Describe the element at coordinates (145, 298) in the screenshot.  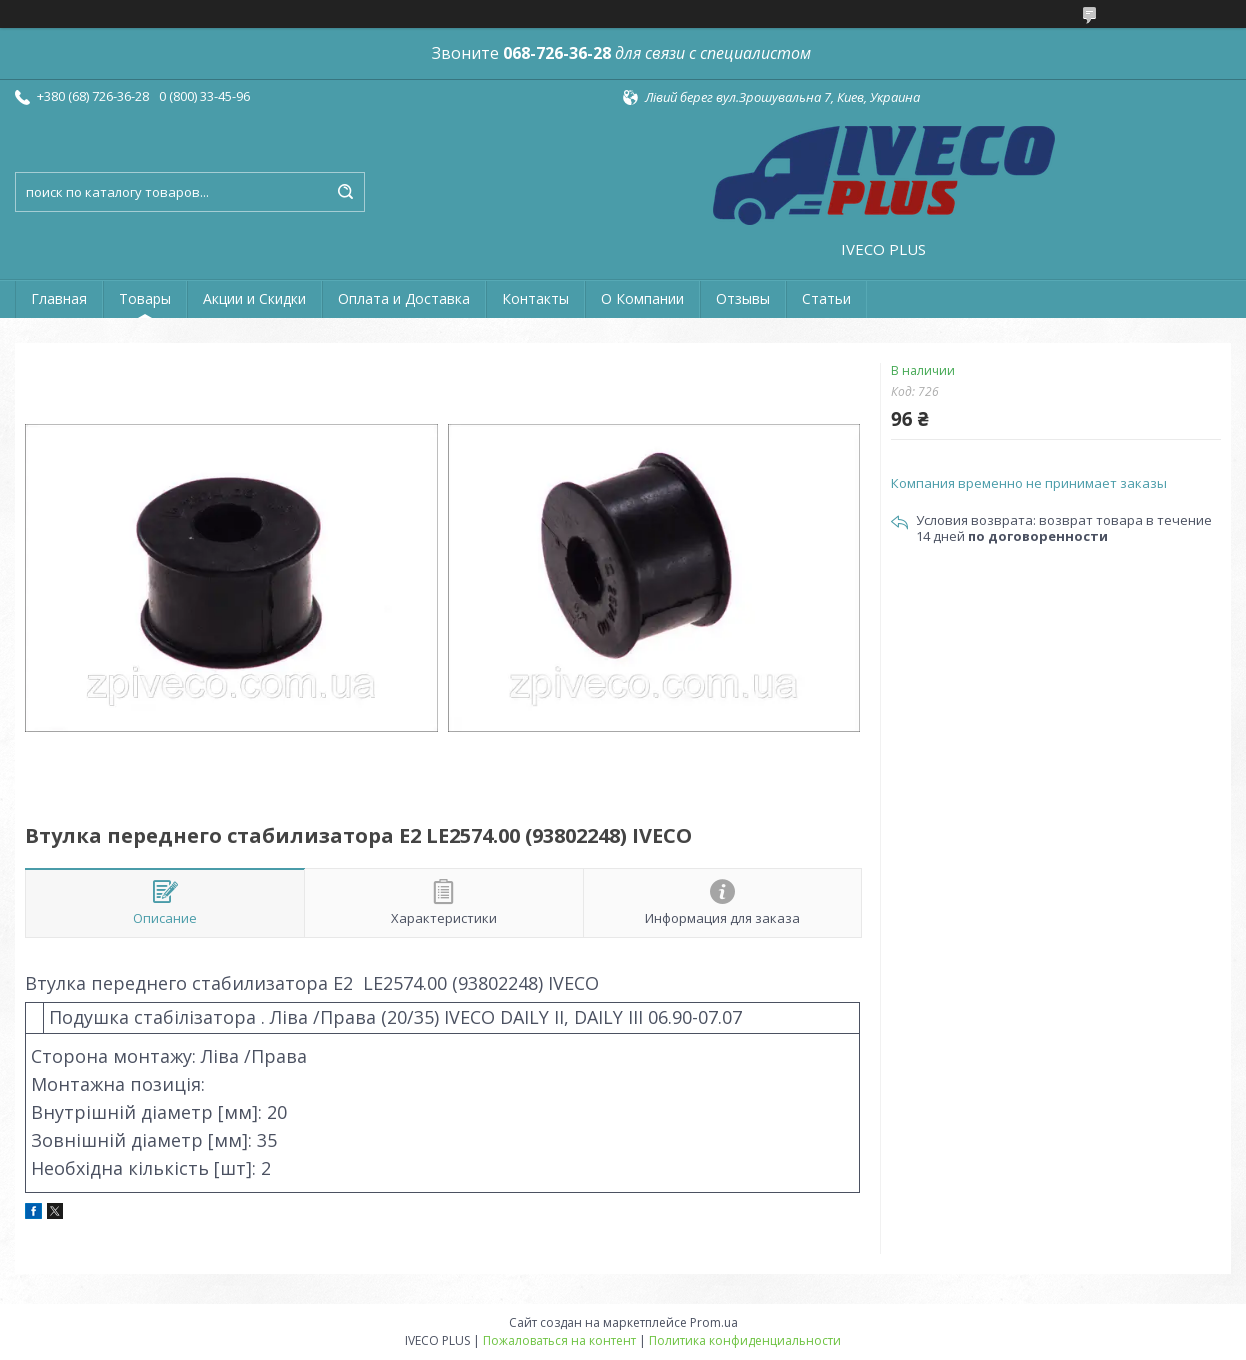
I see `Товары` at that location.